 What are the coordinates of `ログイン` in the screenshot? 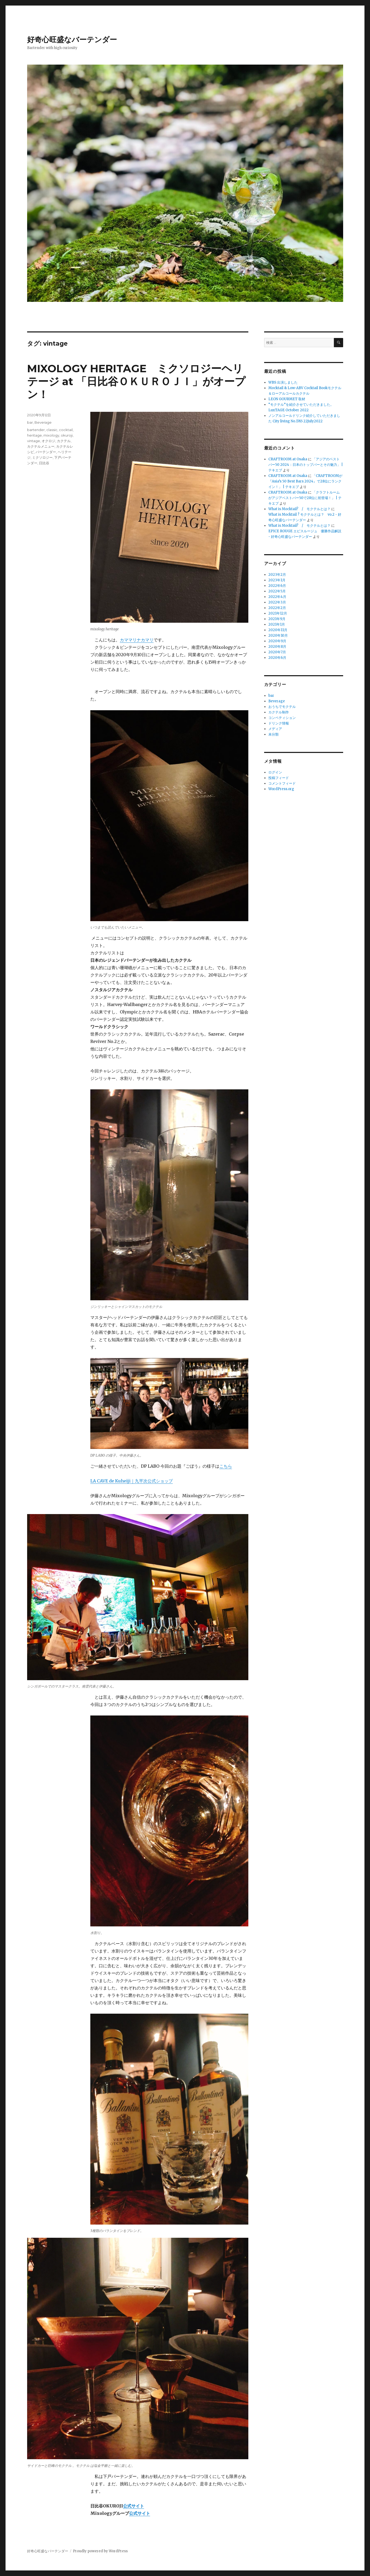 It's located at (275, 772).